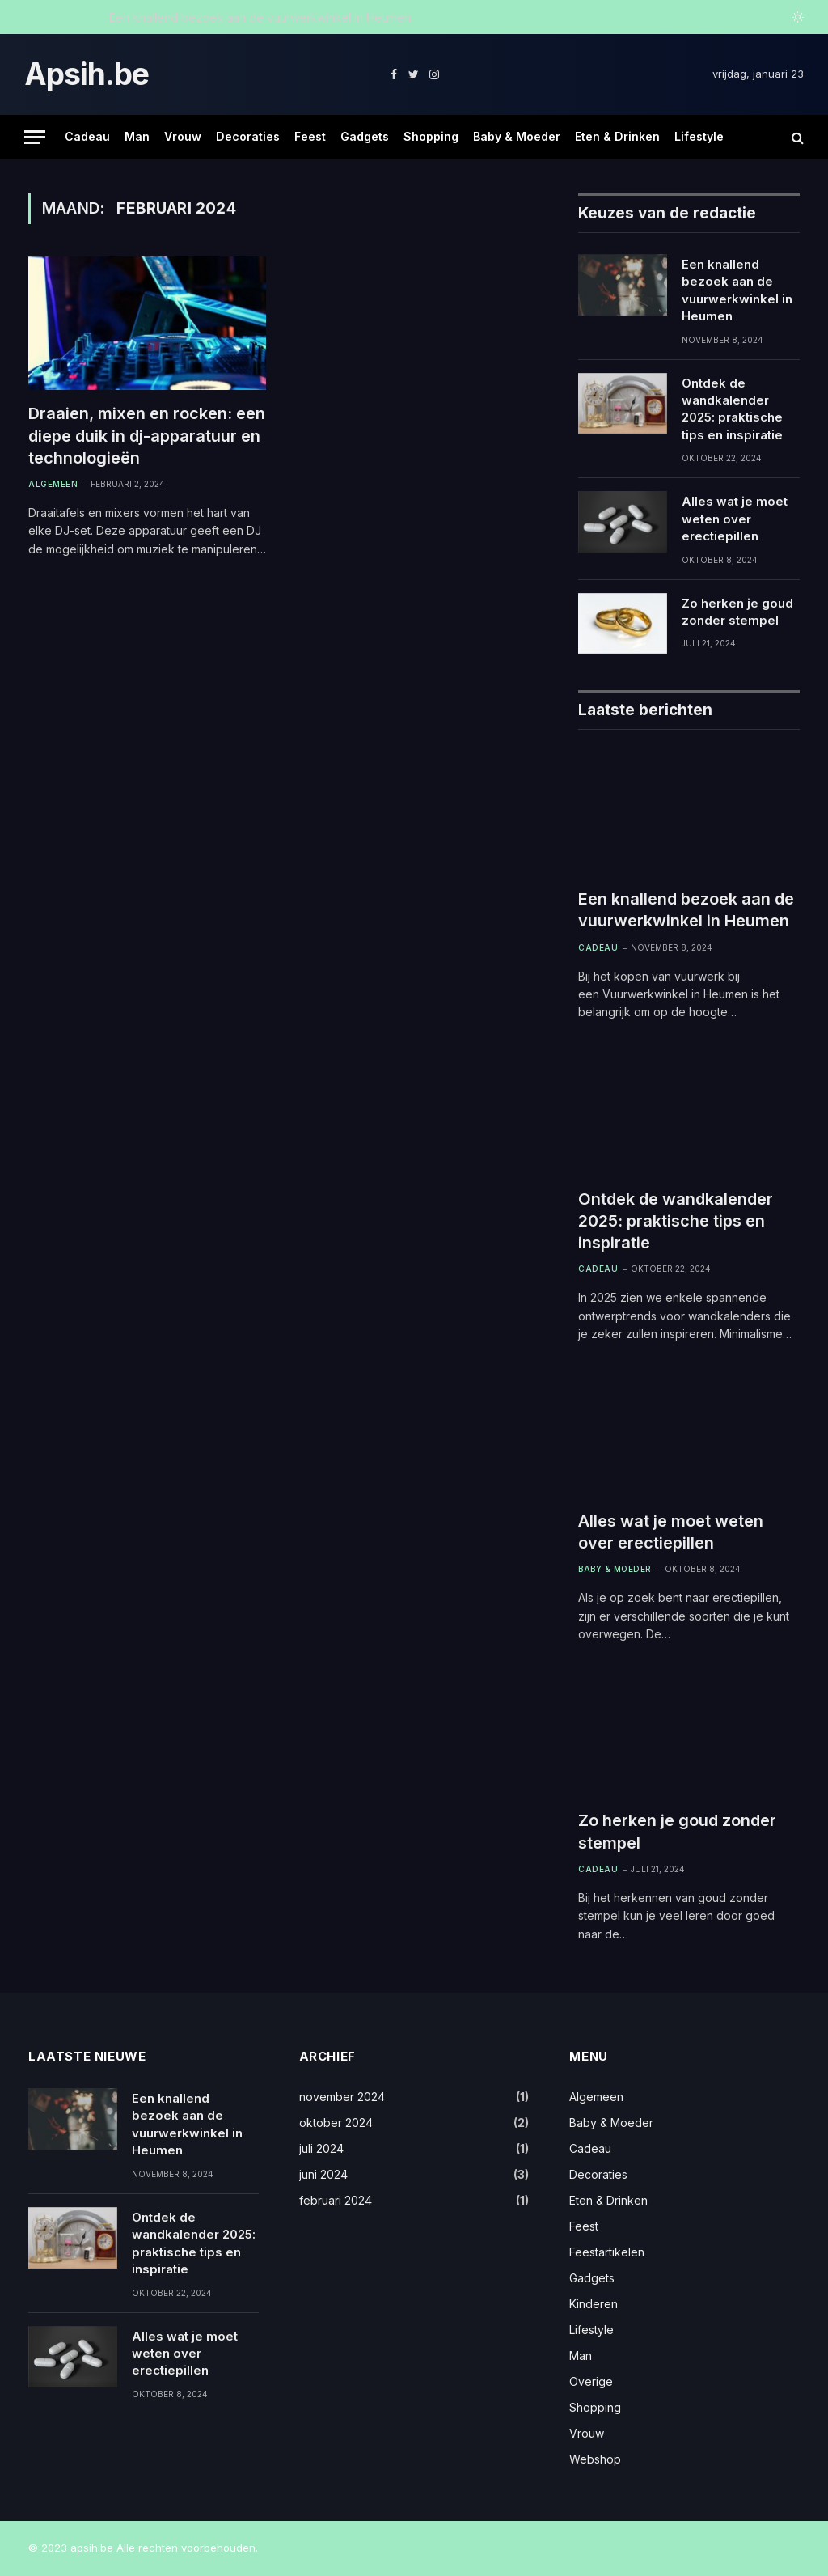 The image size is (828, 2576). Describe the element at coordinates (591, 2381) in the screenshot. I see `Overige` at that location.